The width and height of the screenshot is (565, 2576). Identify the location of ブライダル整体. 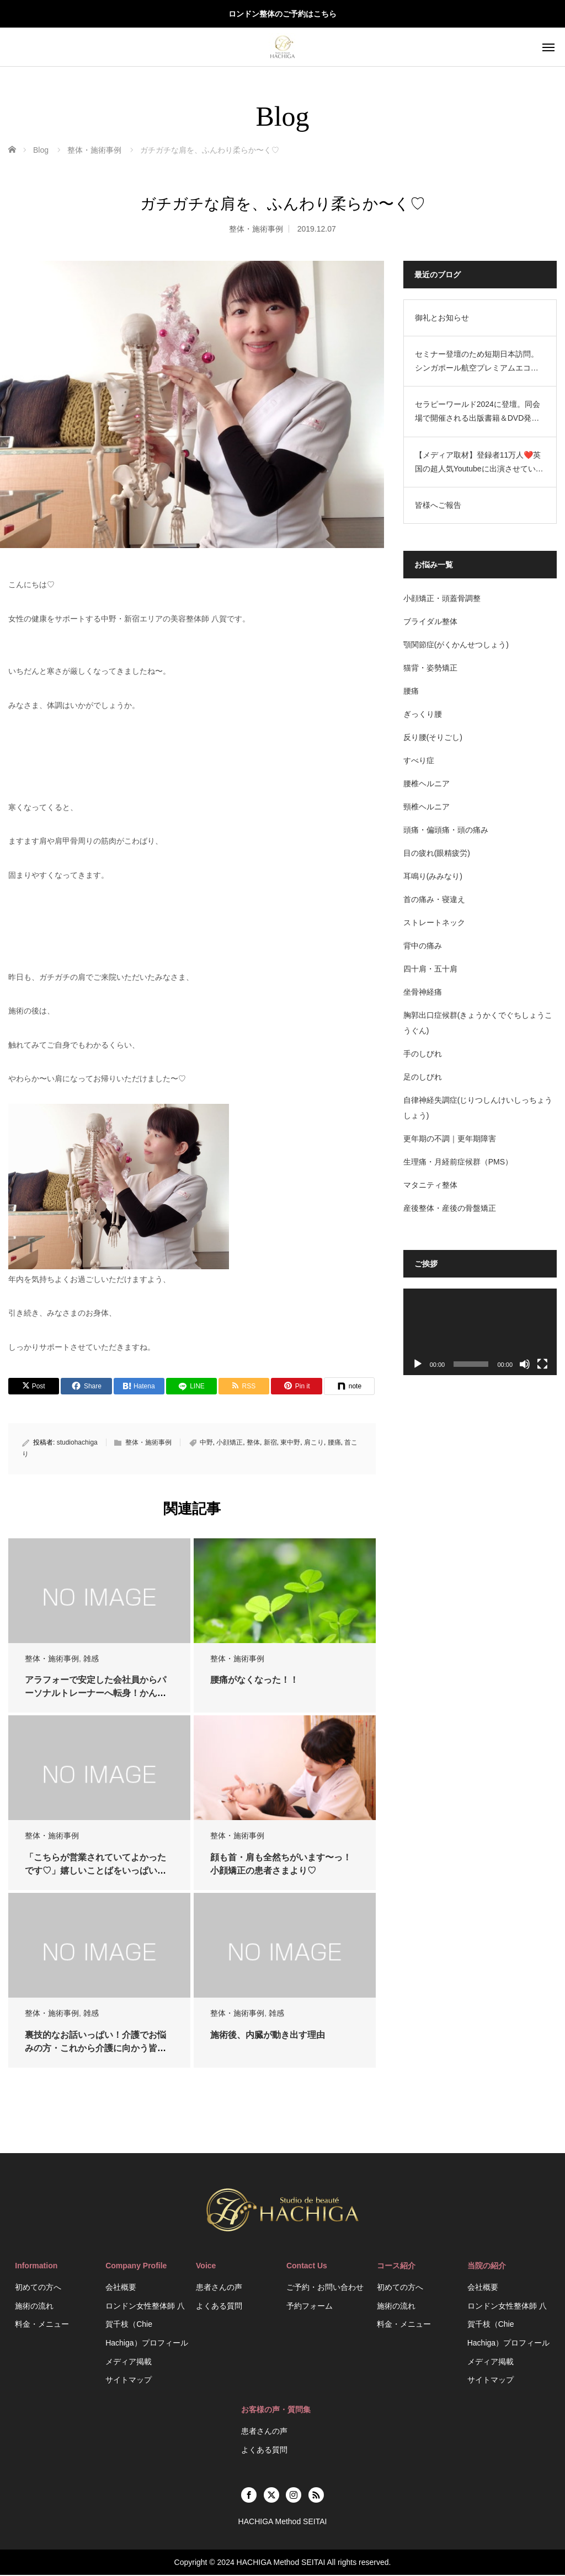
(432, 621).